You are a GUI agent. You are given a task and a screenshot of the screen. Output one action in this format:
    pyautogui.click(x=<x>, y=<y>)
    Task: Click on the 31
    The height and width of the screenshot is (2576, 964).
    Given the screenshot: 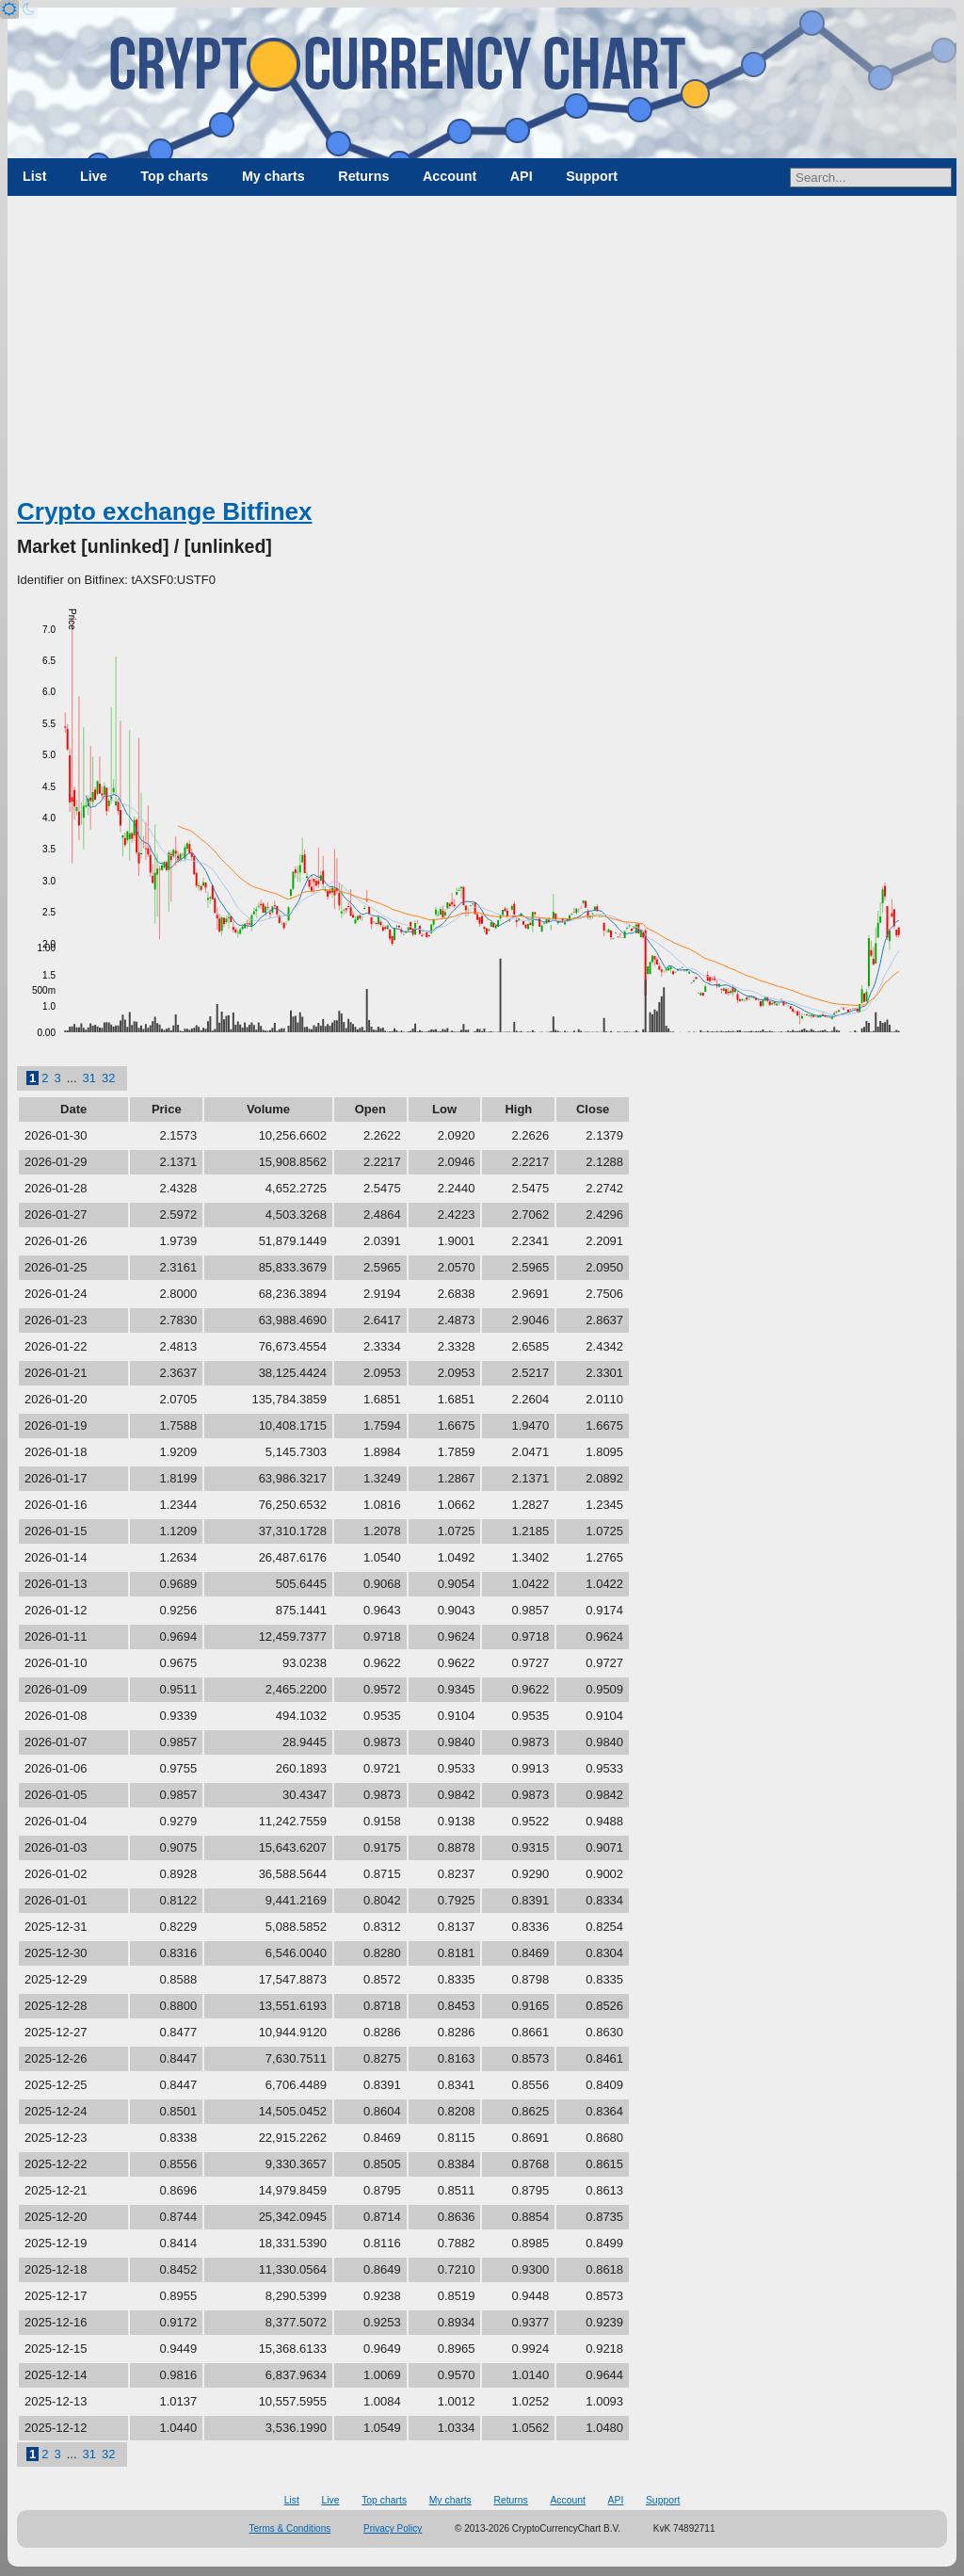 What is the action you would take?
    pyautogui.click(x=89, y=1078)
    